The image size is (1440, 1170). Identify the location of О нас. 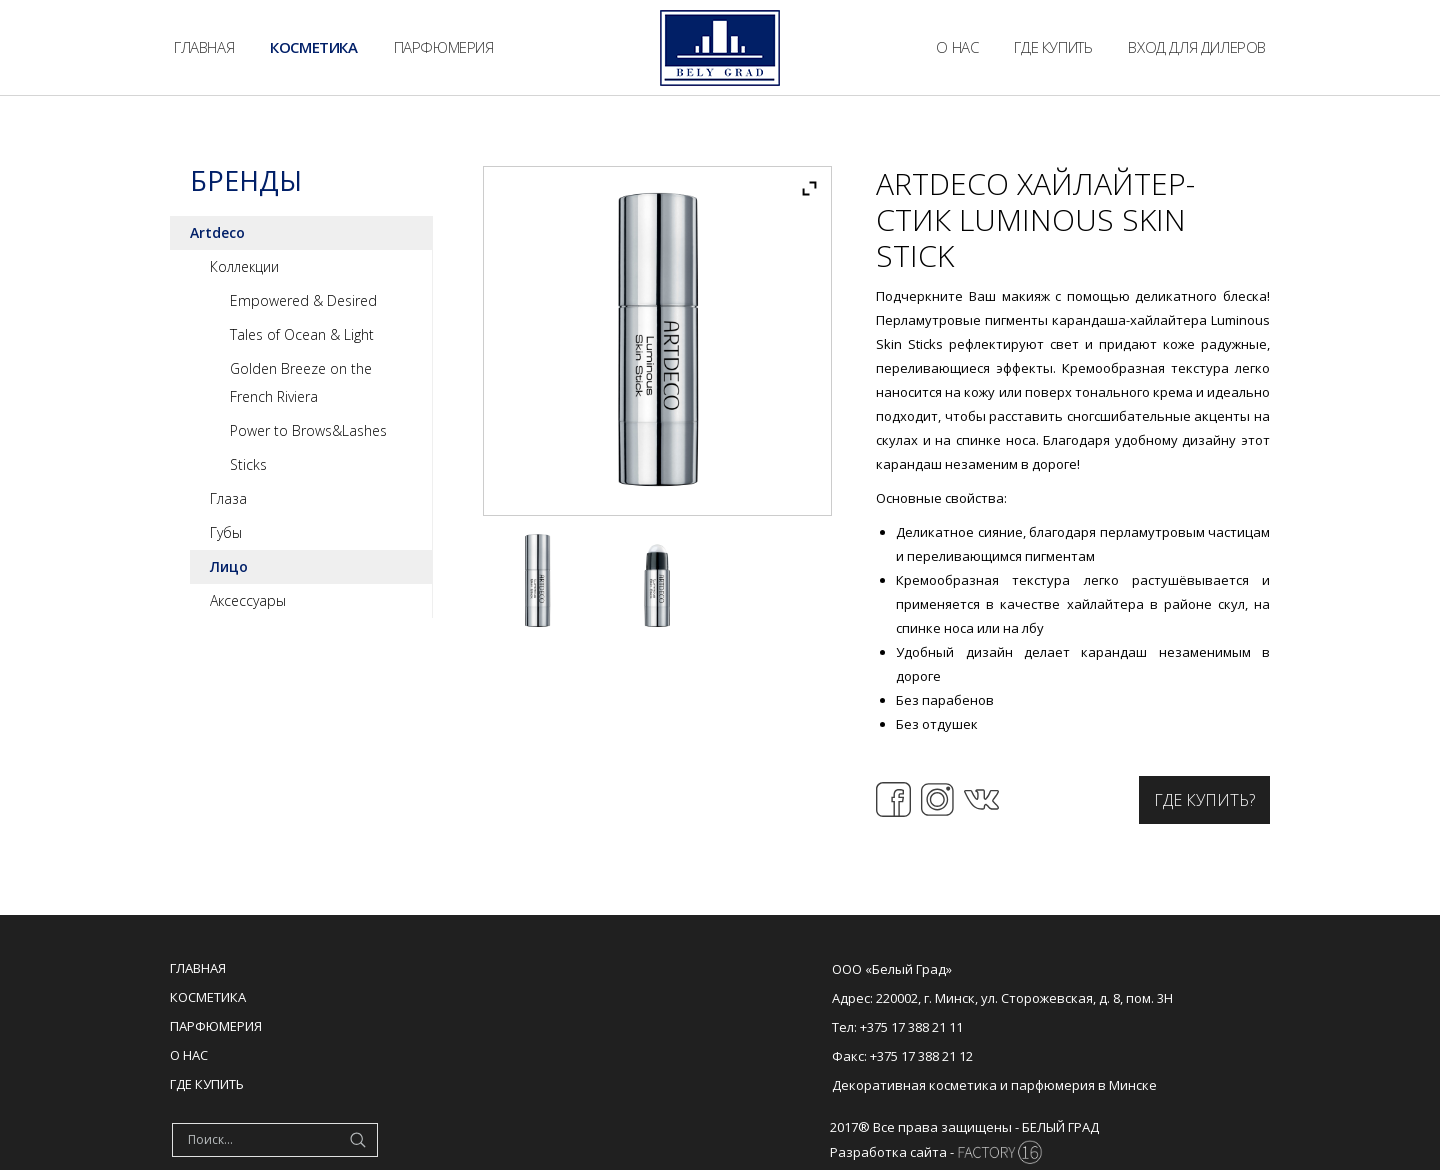
(189, 1055).